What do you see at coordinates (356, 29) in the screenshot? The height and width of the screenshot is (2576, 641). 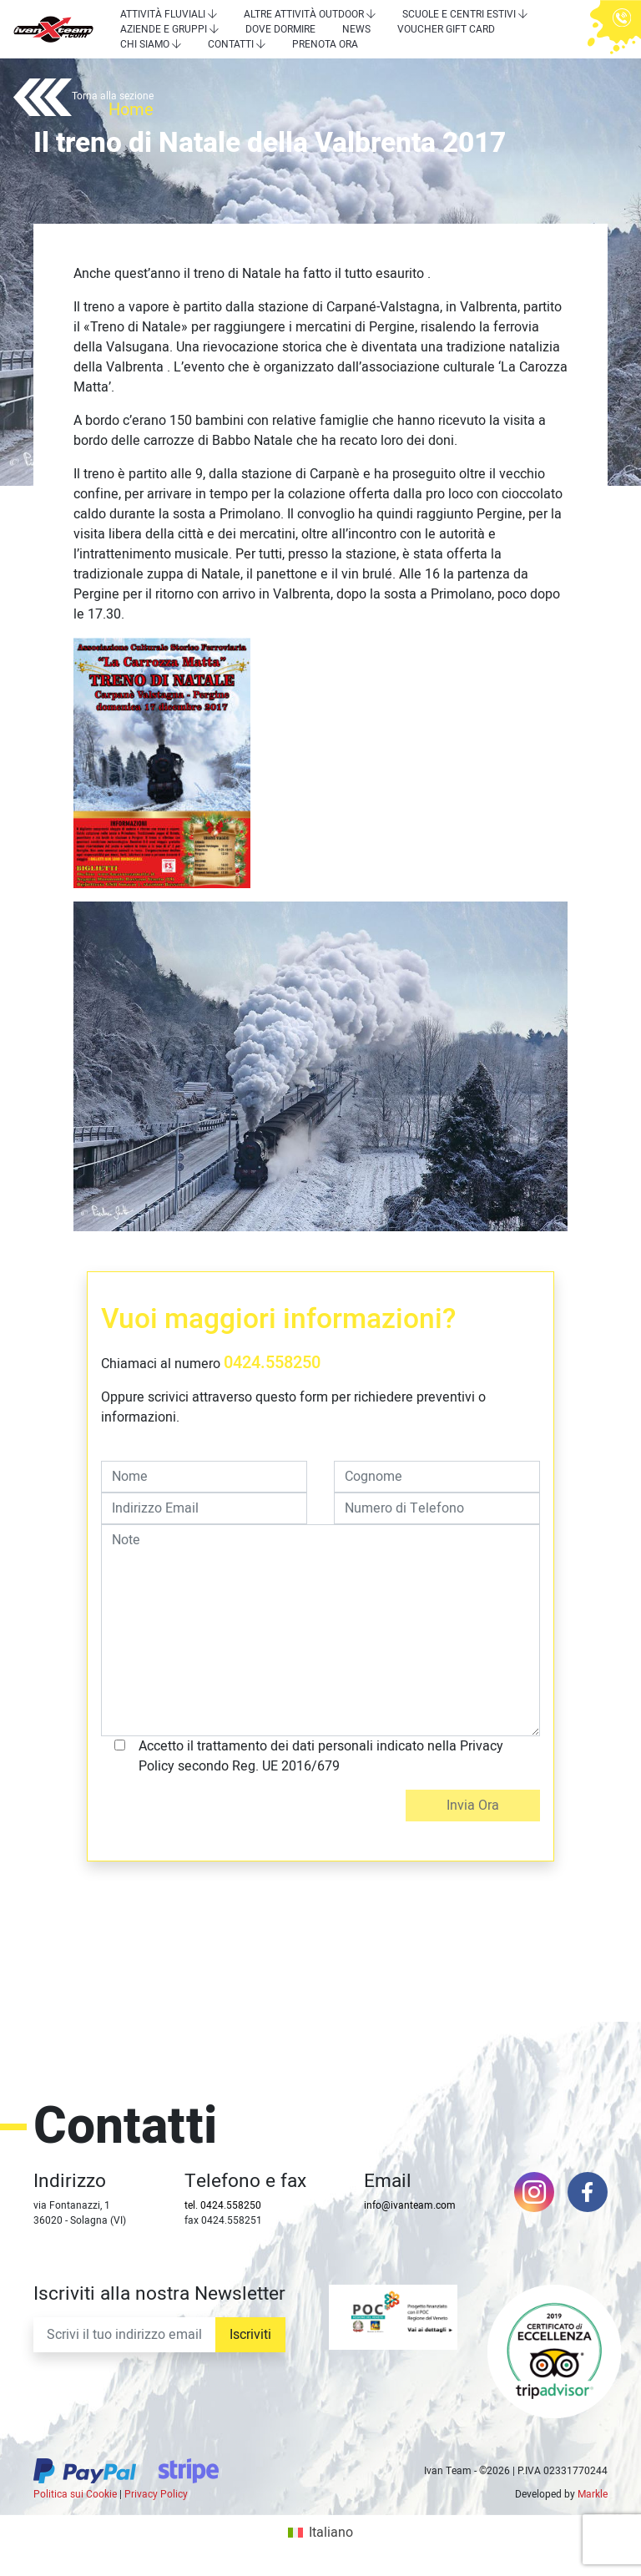 I see `News` at bounding box center [356, 29].